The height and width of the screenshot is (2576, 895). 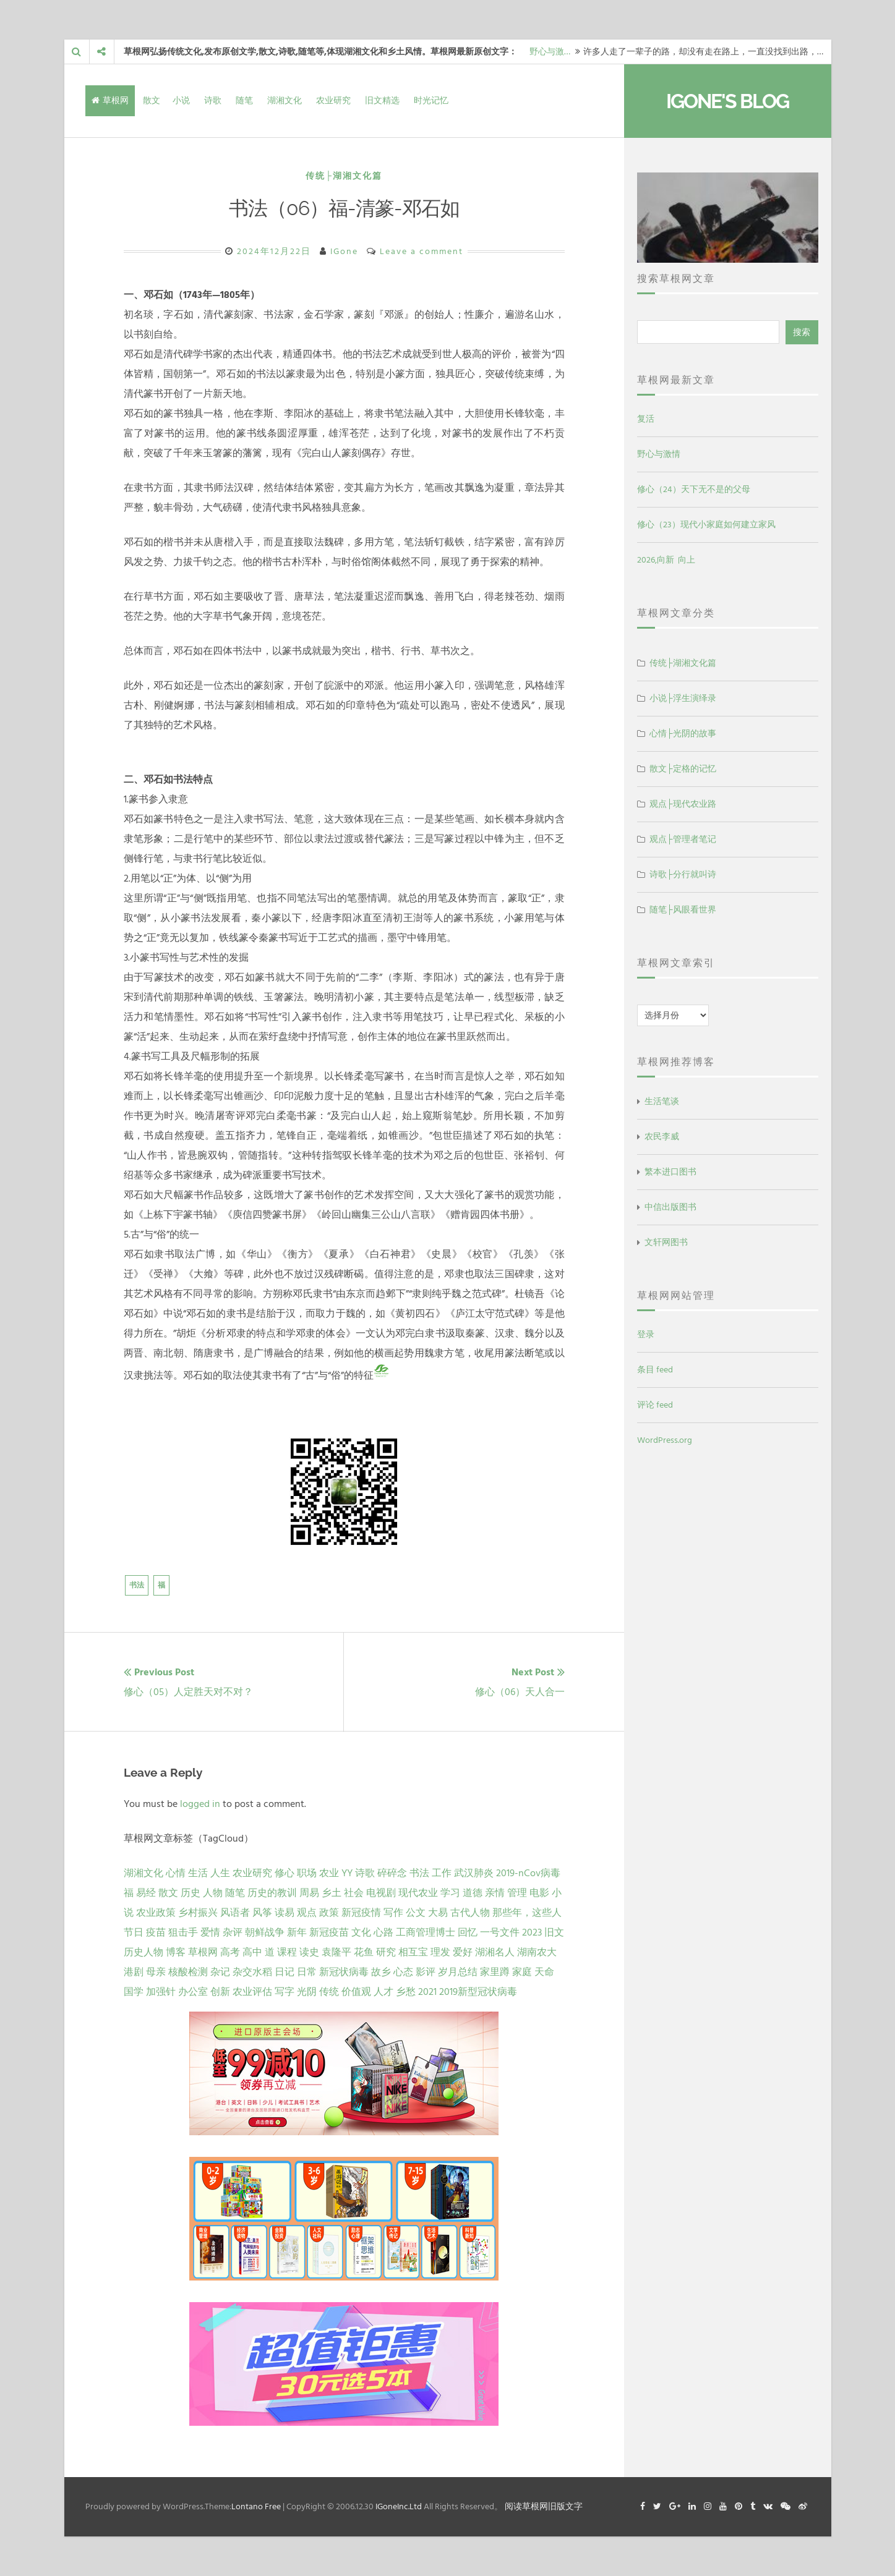 What do you see at coordinates (198, 1913) in the screenshot?
I see `乡村振兴 [乡村振兴 (5 项)]` at bounding box center [198, 1913].